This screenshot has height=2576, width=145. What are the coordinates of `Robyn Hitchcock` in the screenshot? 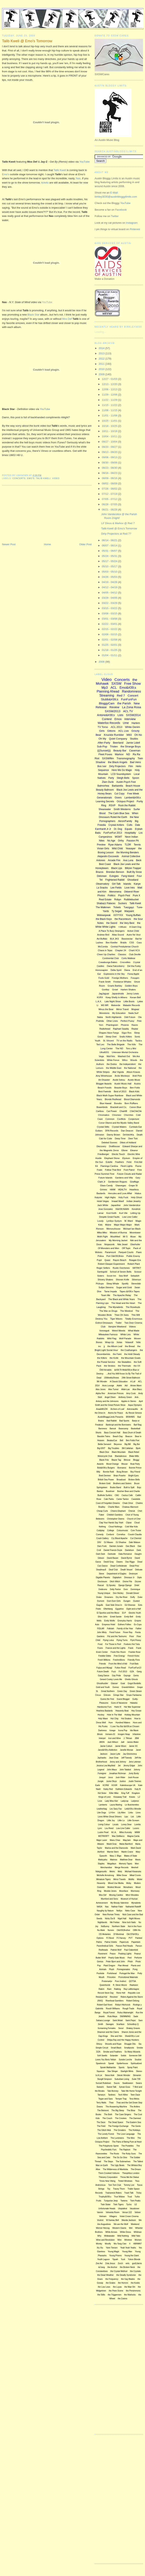 It's located at (122, 2005).